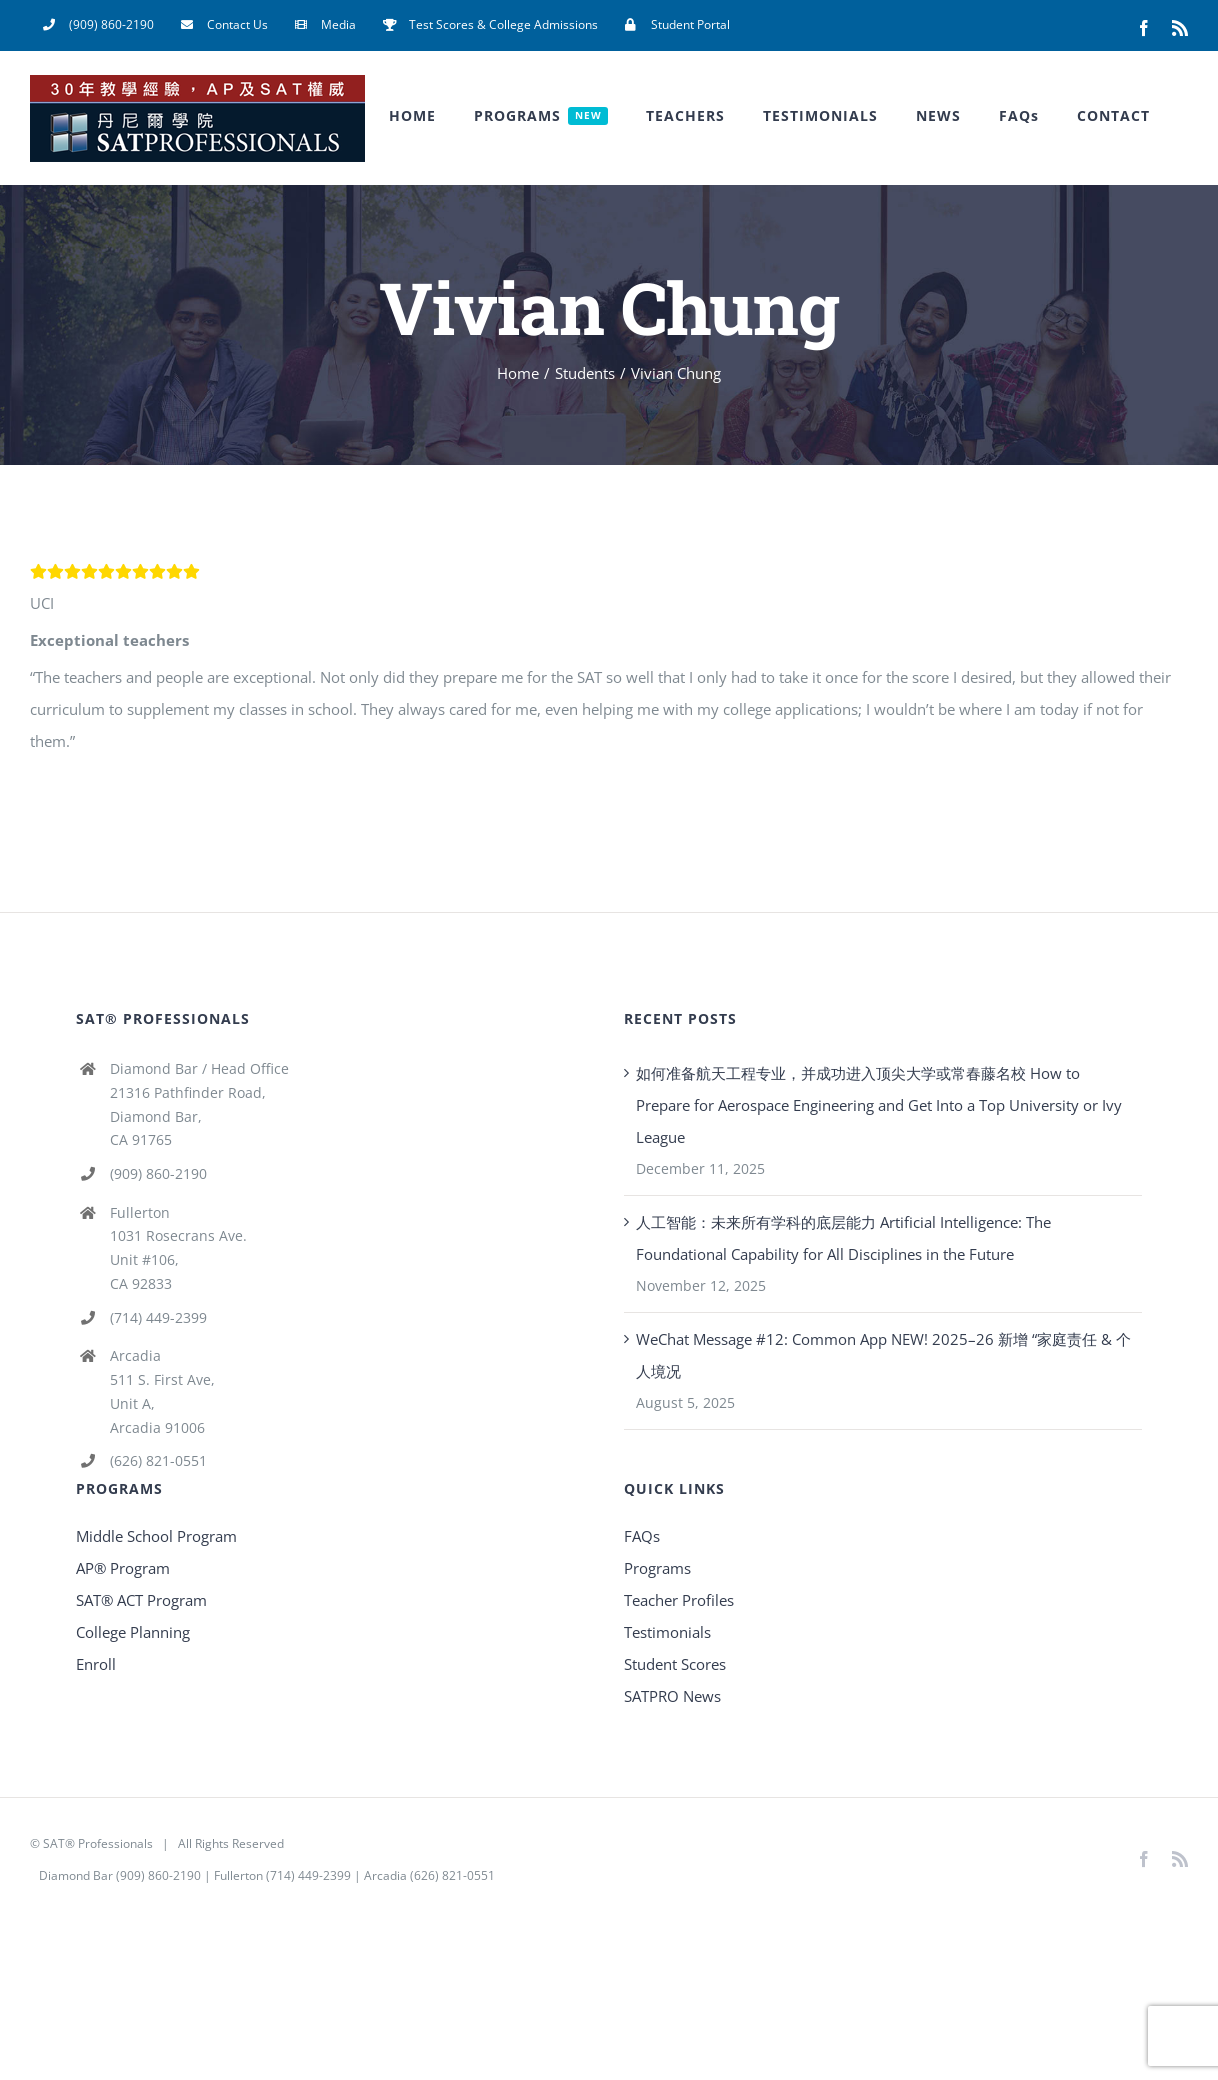  Describe the element at coordinates (141, 1600) in the screenshot. I see `SAT® ACT Program` at that location.